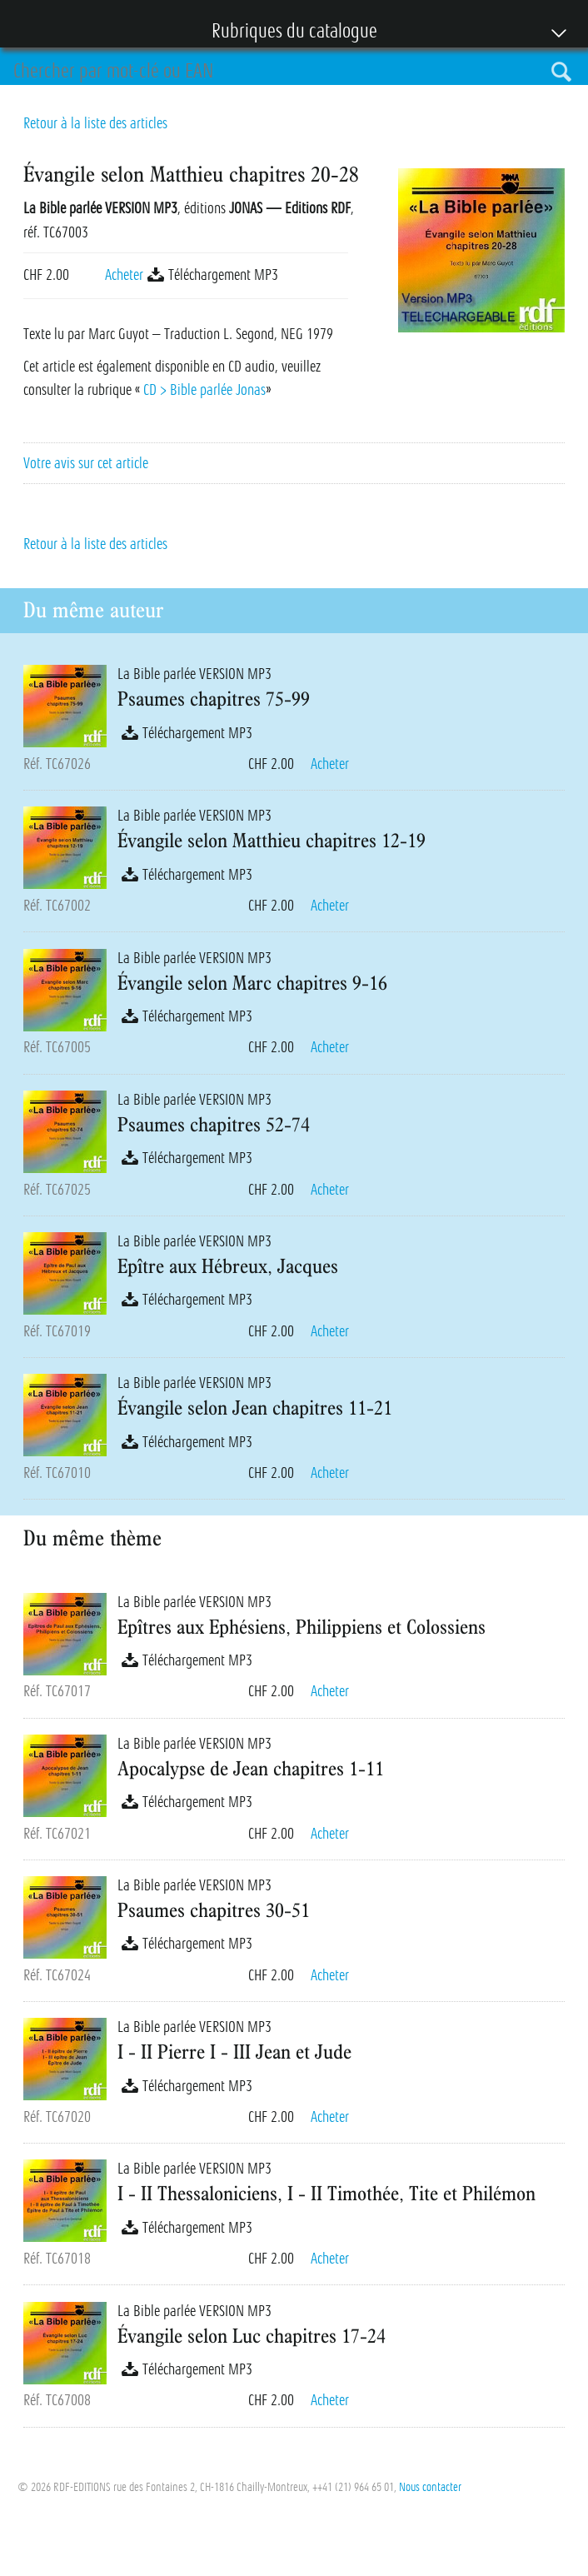 This screenshot has width=588, height=2576. I want to click on CD > Bible parlée Jonas, so click(204, 390).